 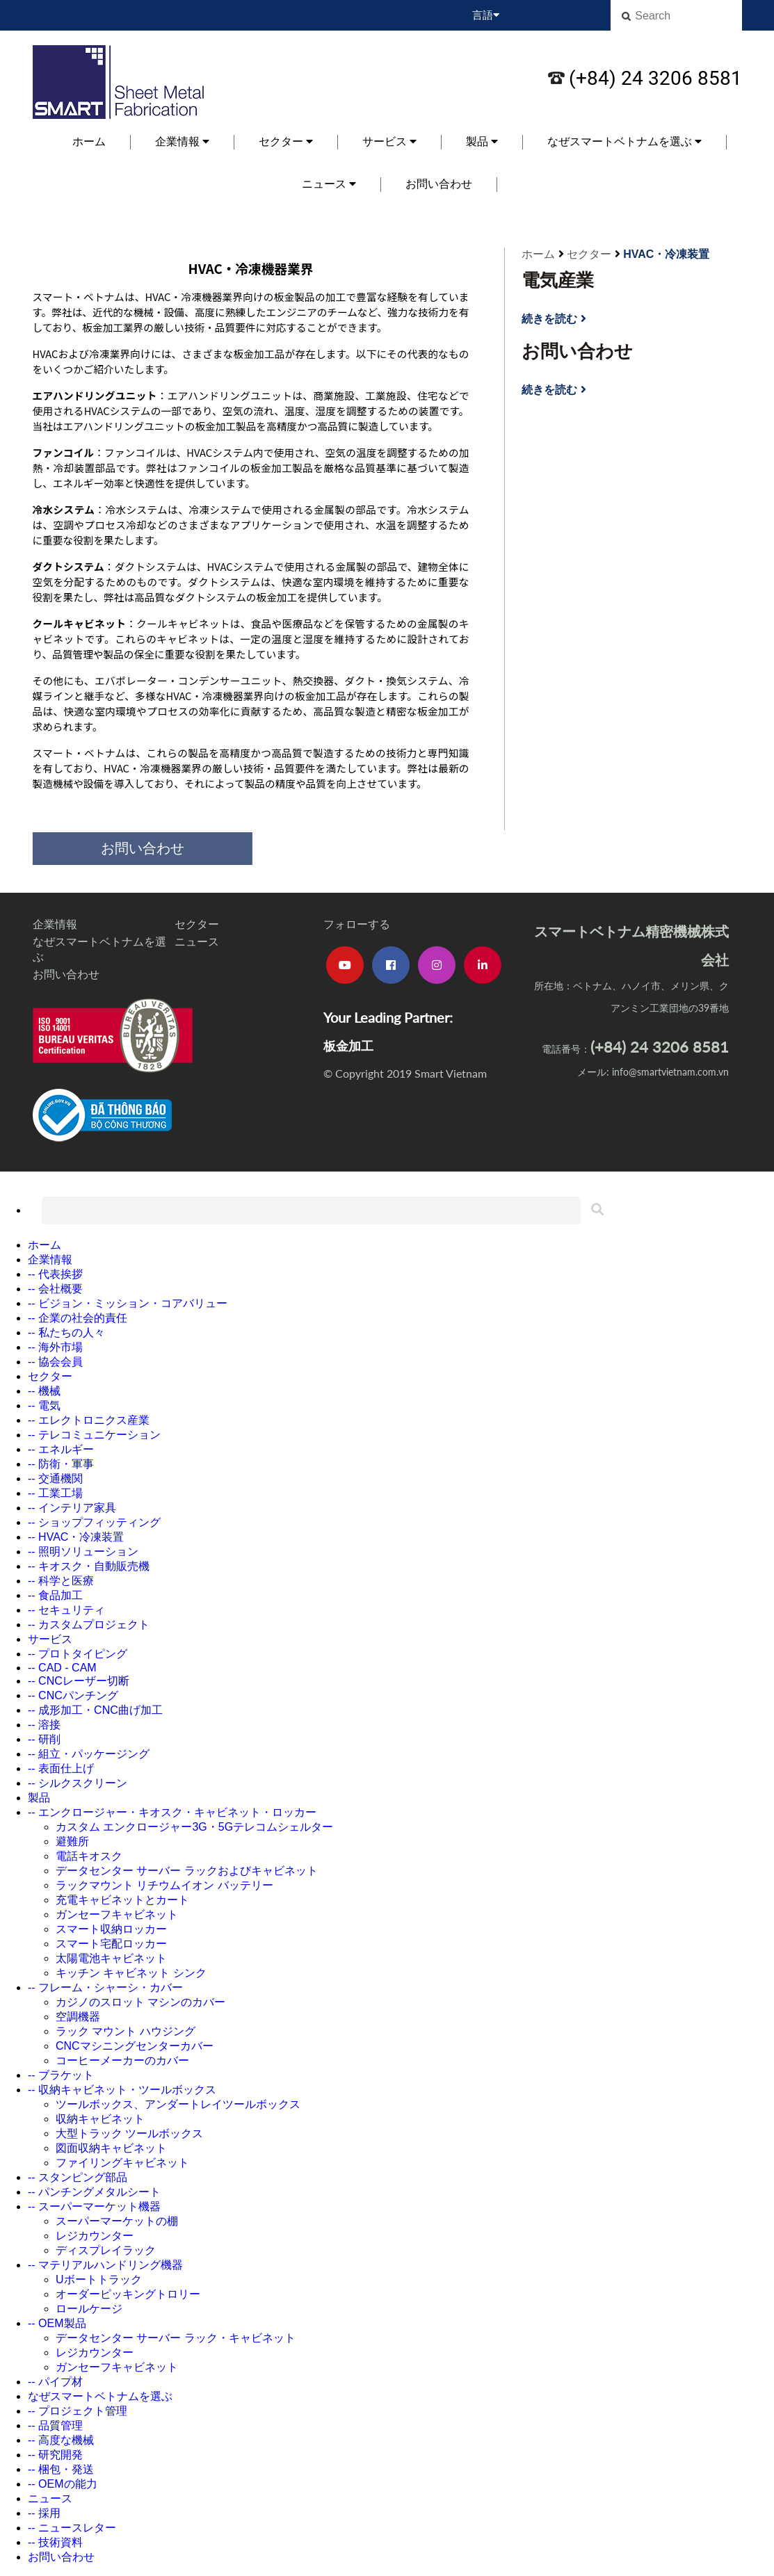 I want to click on -- 工業工場, so click(x=55, y=1493).